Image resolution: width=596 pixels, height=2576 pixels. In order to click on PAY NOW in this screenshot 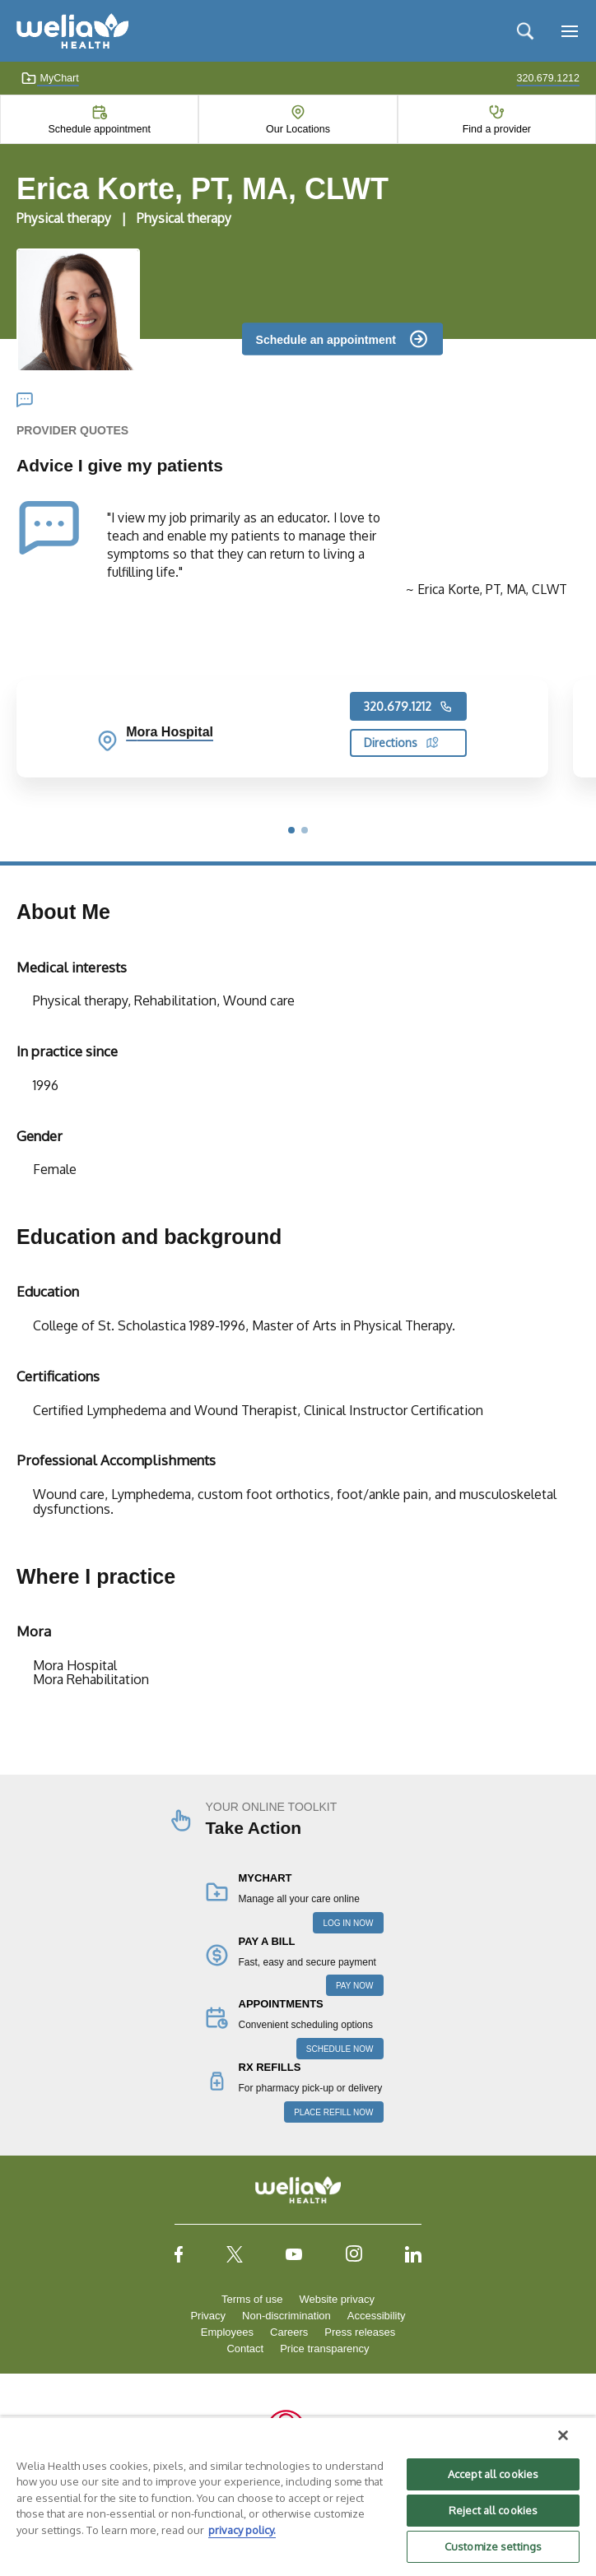, I will do `click(355, 1985)`.